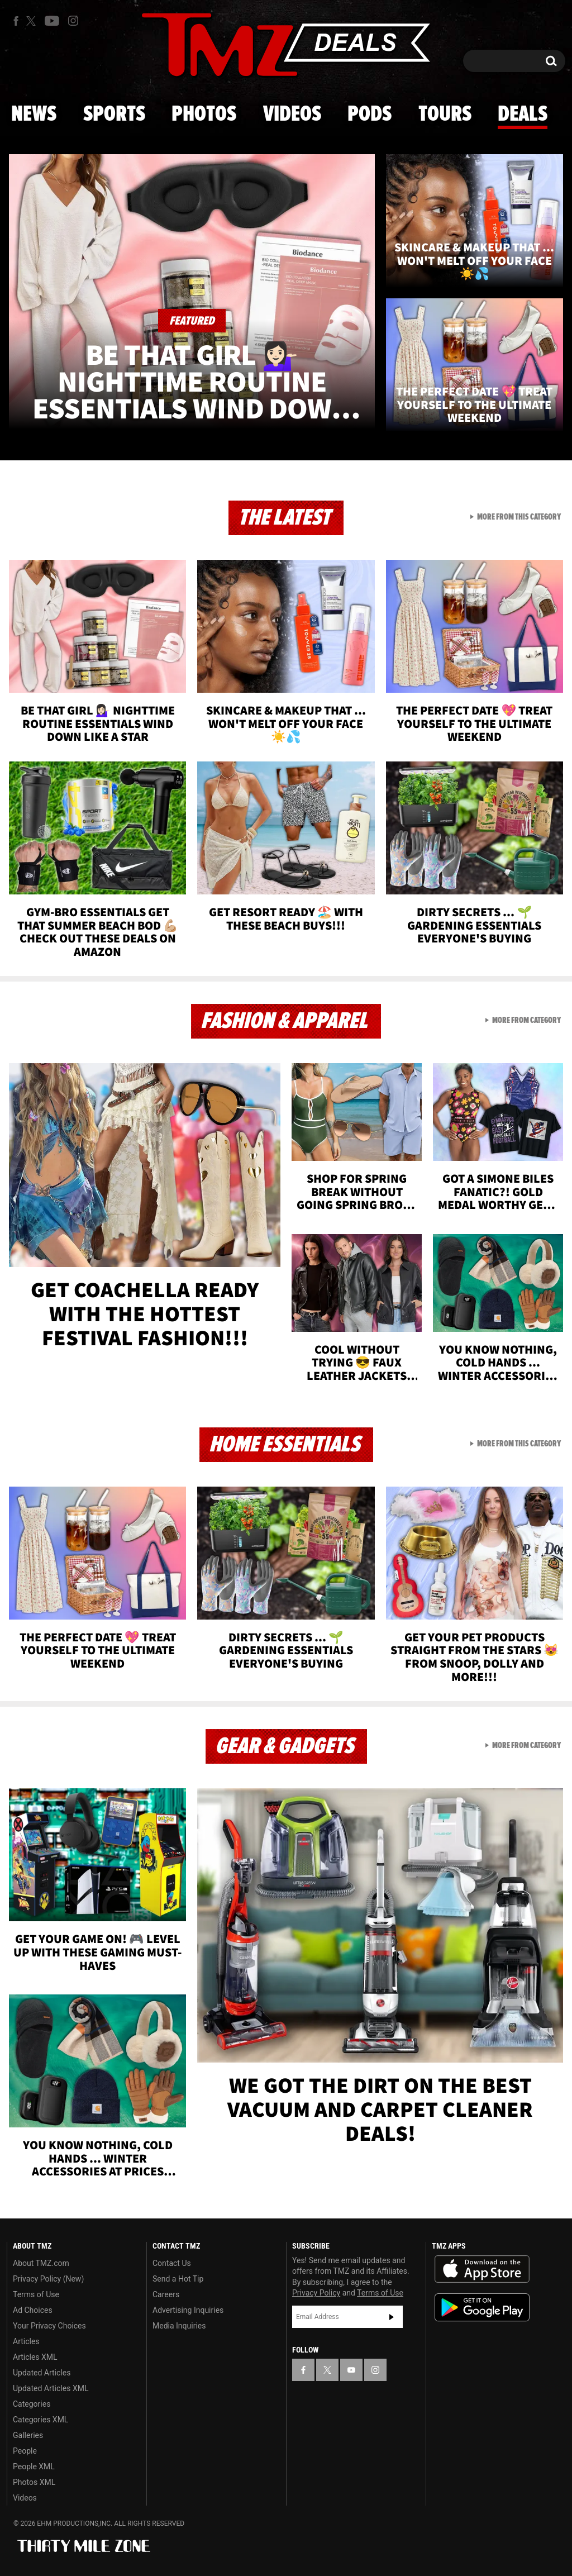 Image resolution: width=572 pixels, height=2576 pixels. Describe the element at coordinates (31, 2403) in the screenshot. I see `Categories` at that location.